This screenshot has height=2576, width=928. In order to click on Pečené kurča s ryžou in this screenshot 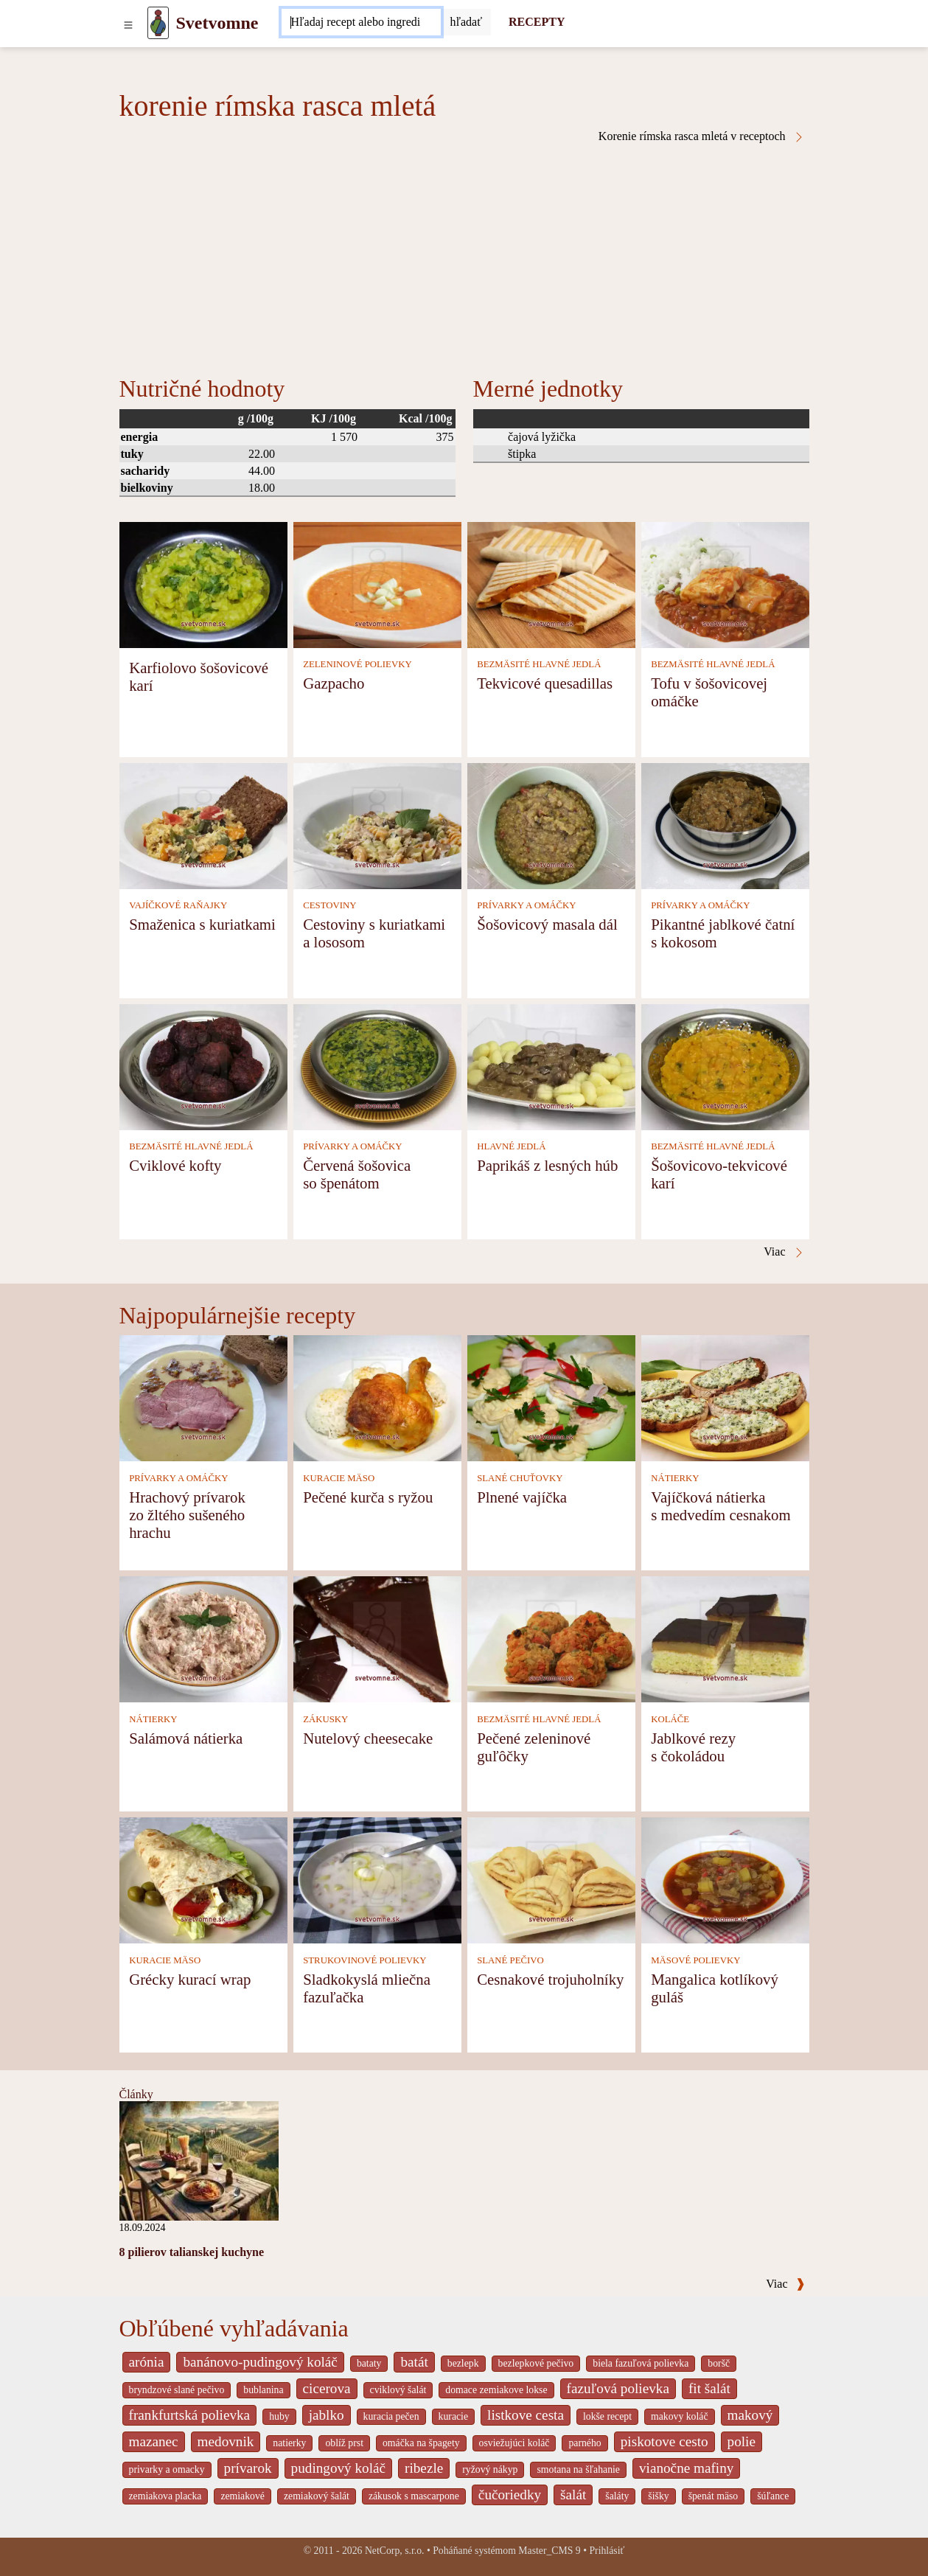, I will do `click(368, 1497)`.